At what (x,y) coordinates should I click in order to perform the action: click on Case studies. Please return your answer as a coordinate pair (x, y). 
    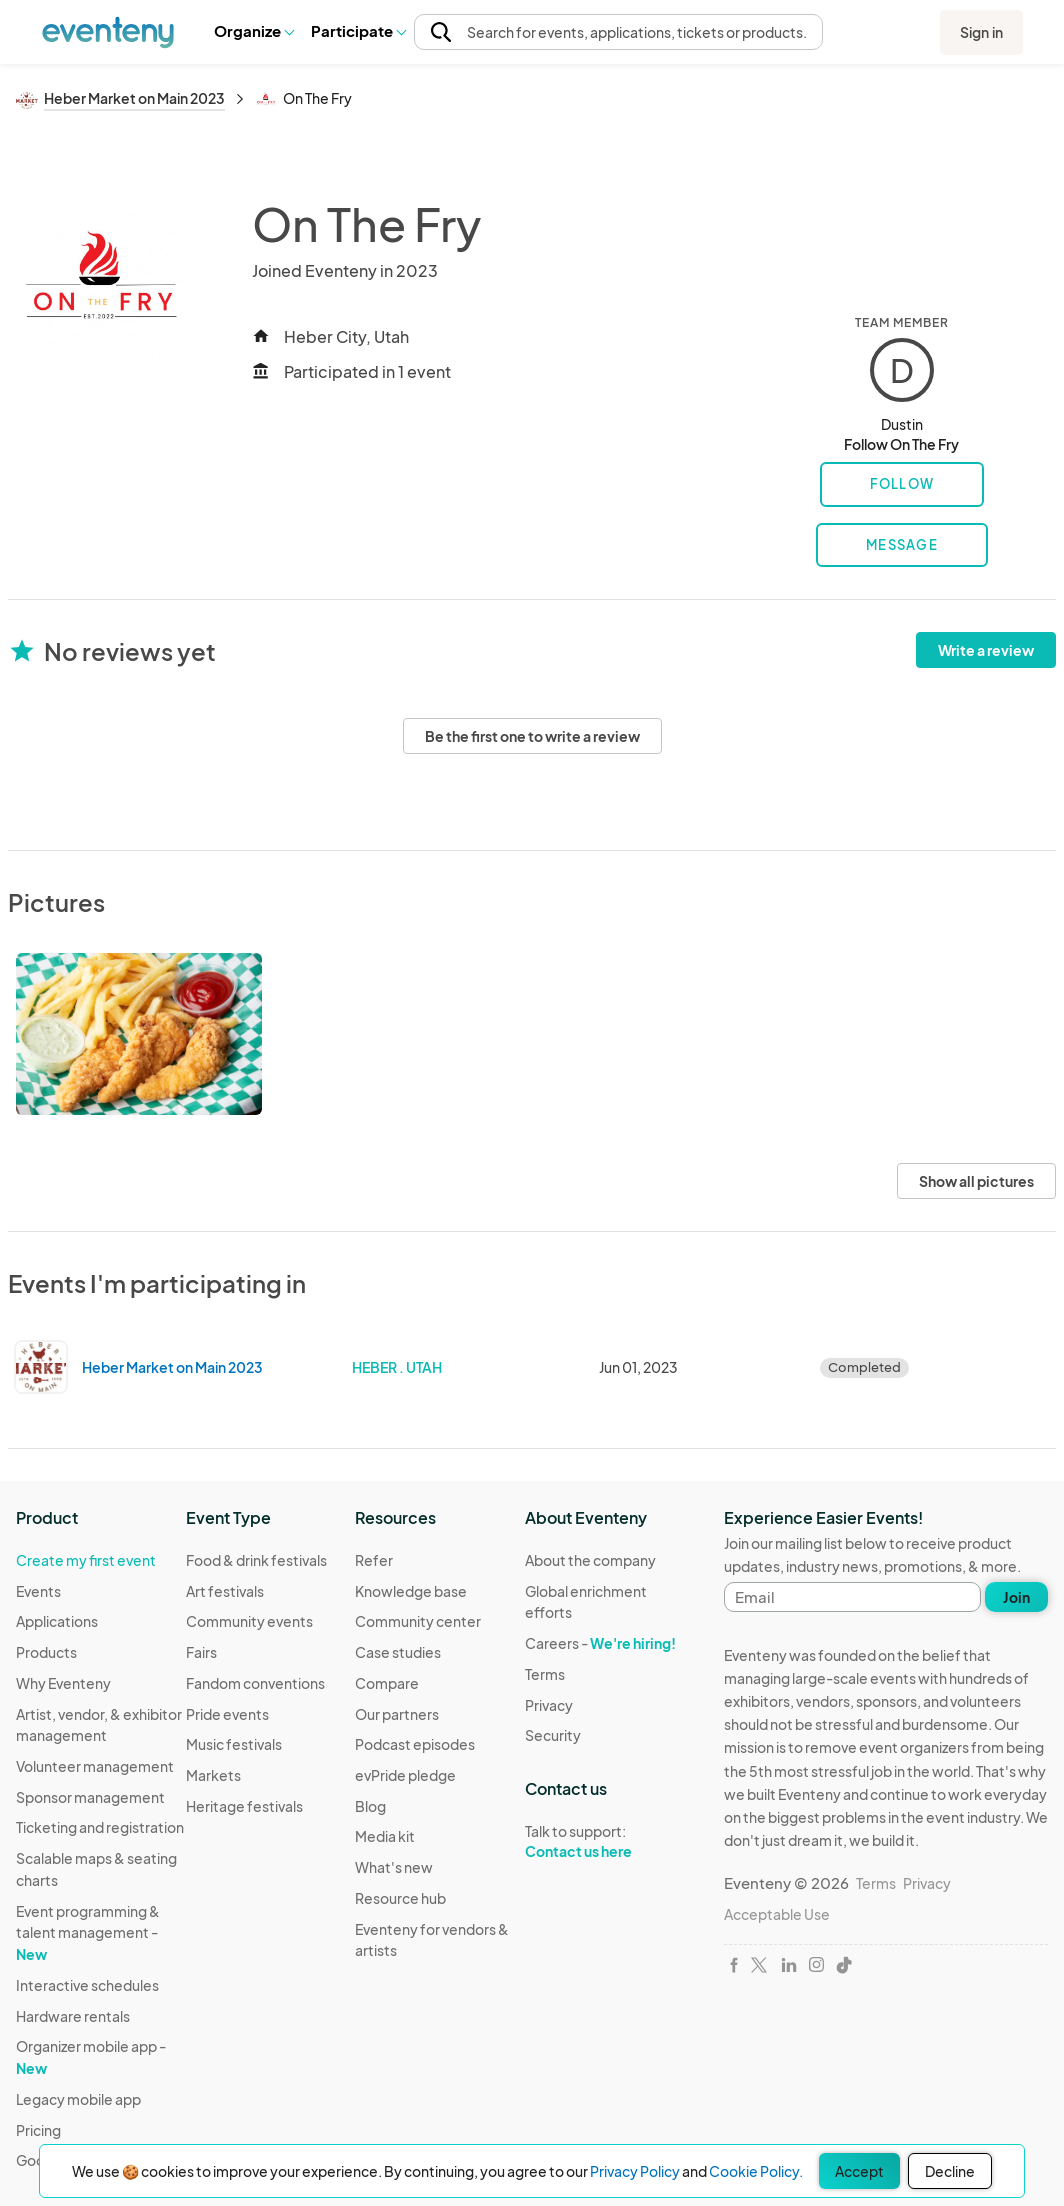
    Looking at the image, I should click on (398, 1652).